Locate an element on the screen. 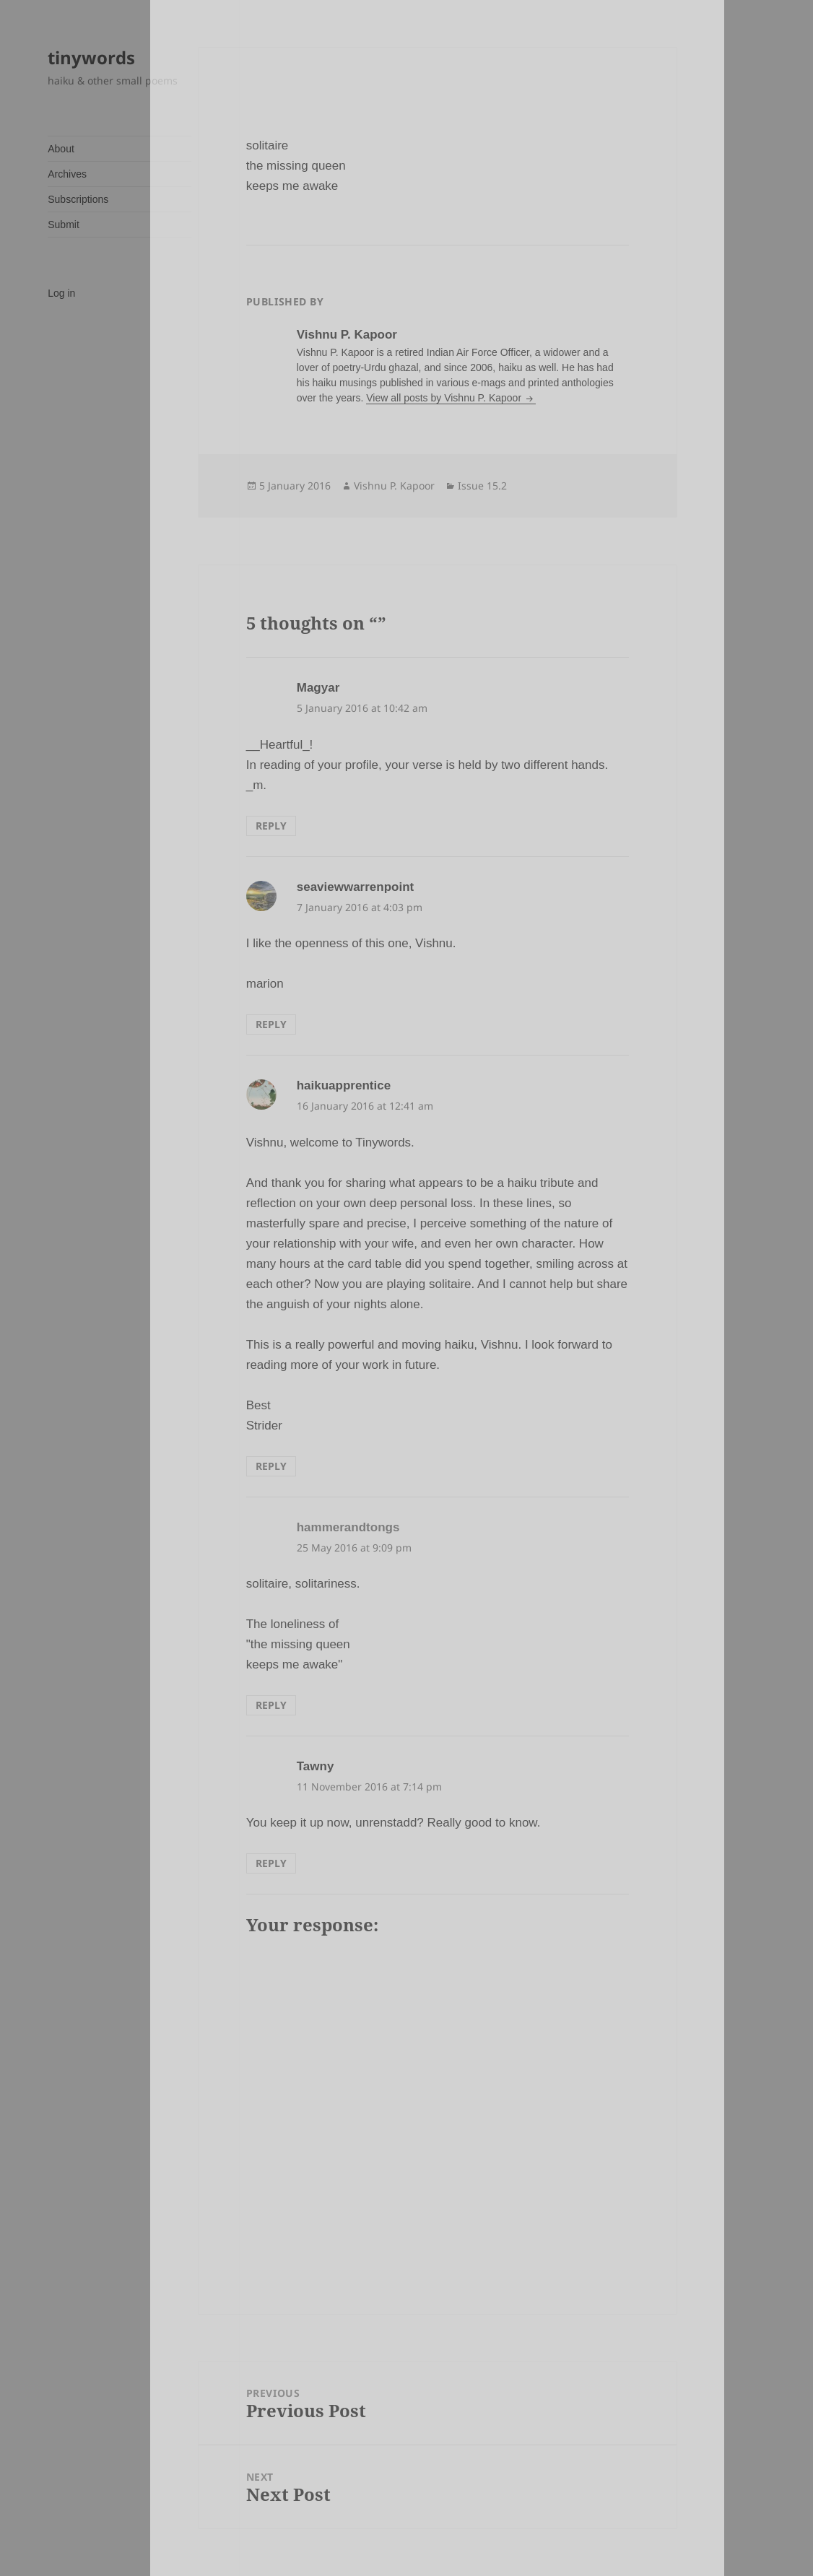 This screenshot has height=2576, width=813. Submit is located at coordinates (63, 224).